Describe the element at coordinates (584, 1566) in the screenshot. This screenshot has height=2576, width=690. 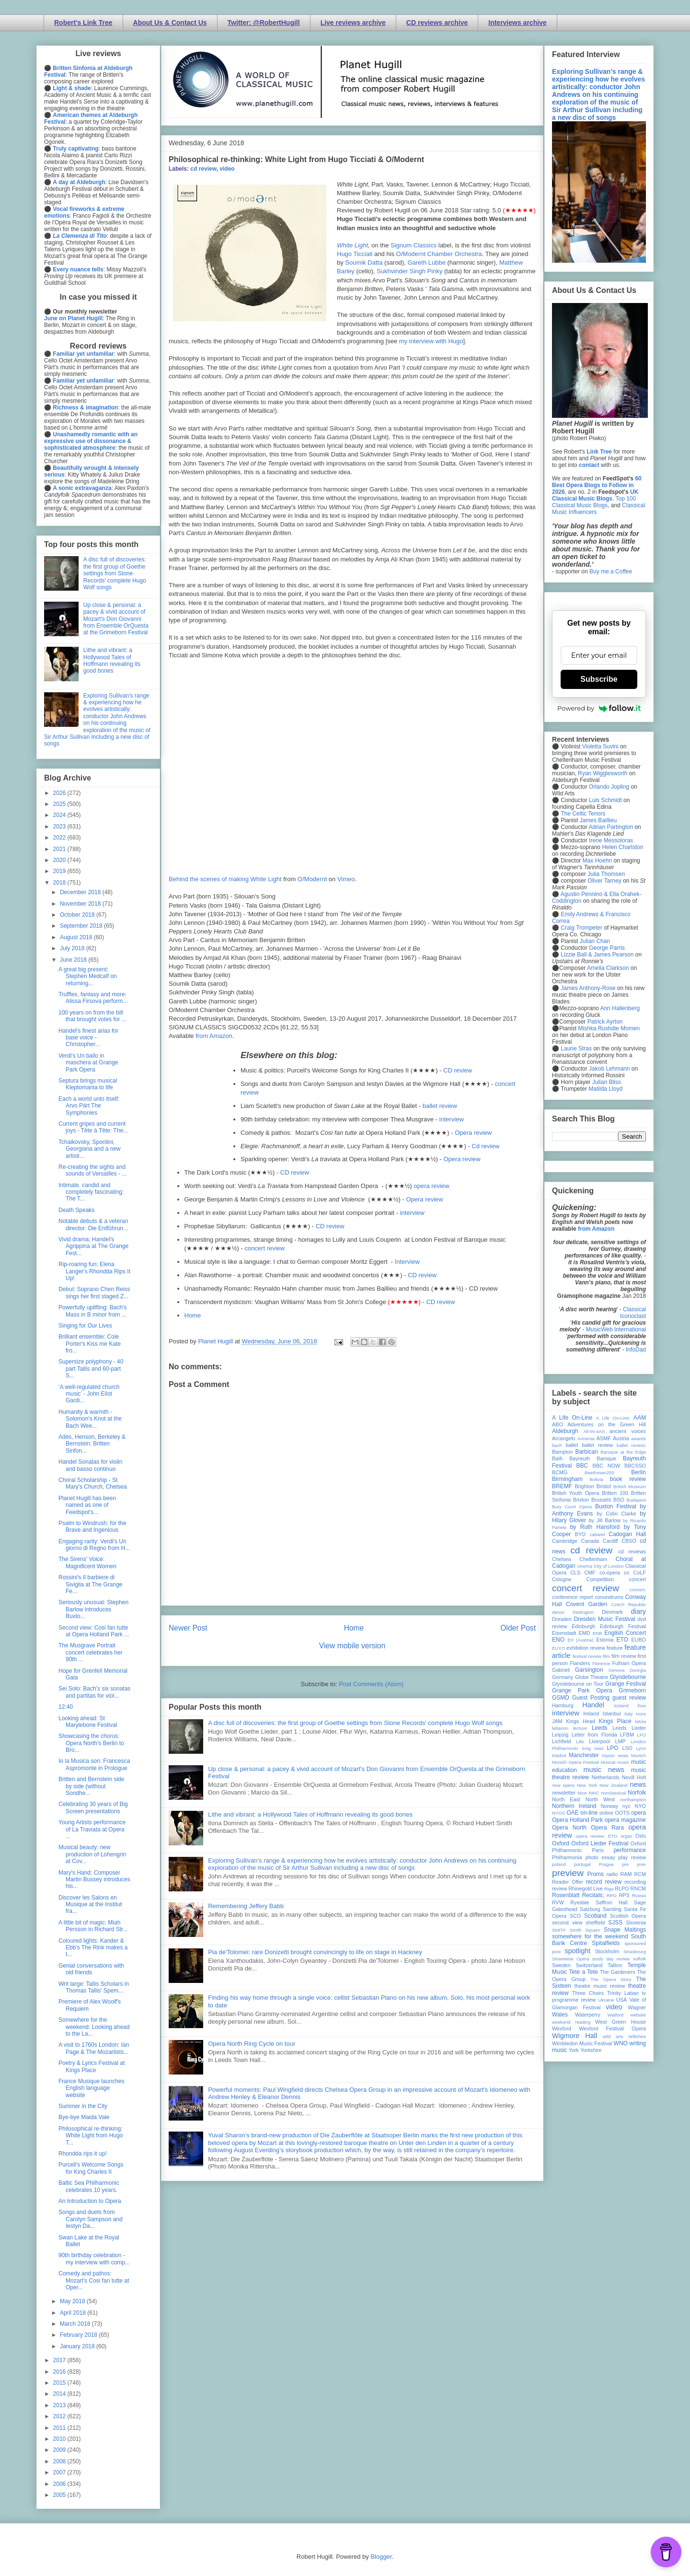
I see `cinema` at that location.